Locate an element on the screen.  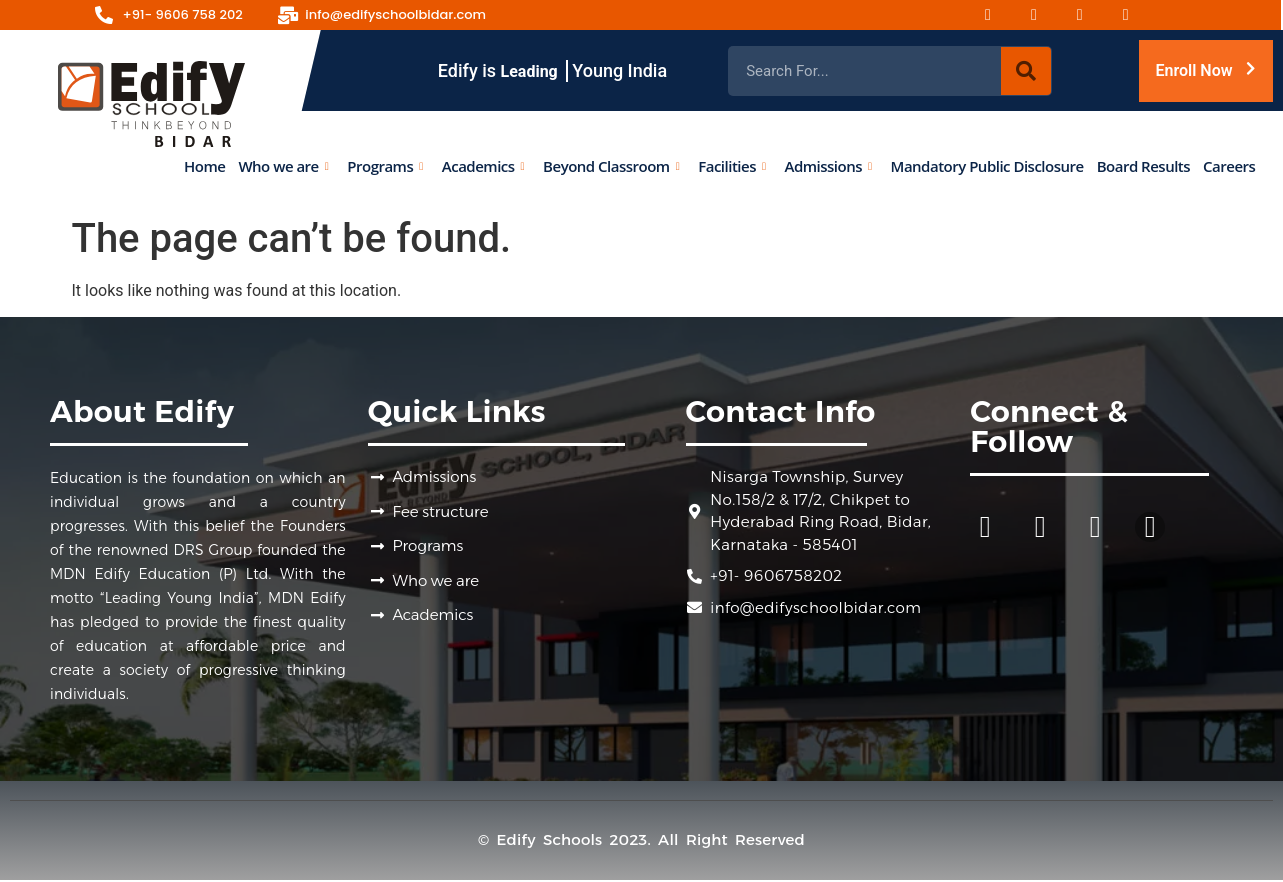
Home is located at coordinates (204, 165).